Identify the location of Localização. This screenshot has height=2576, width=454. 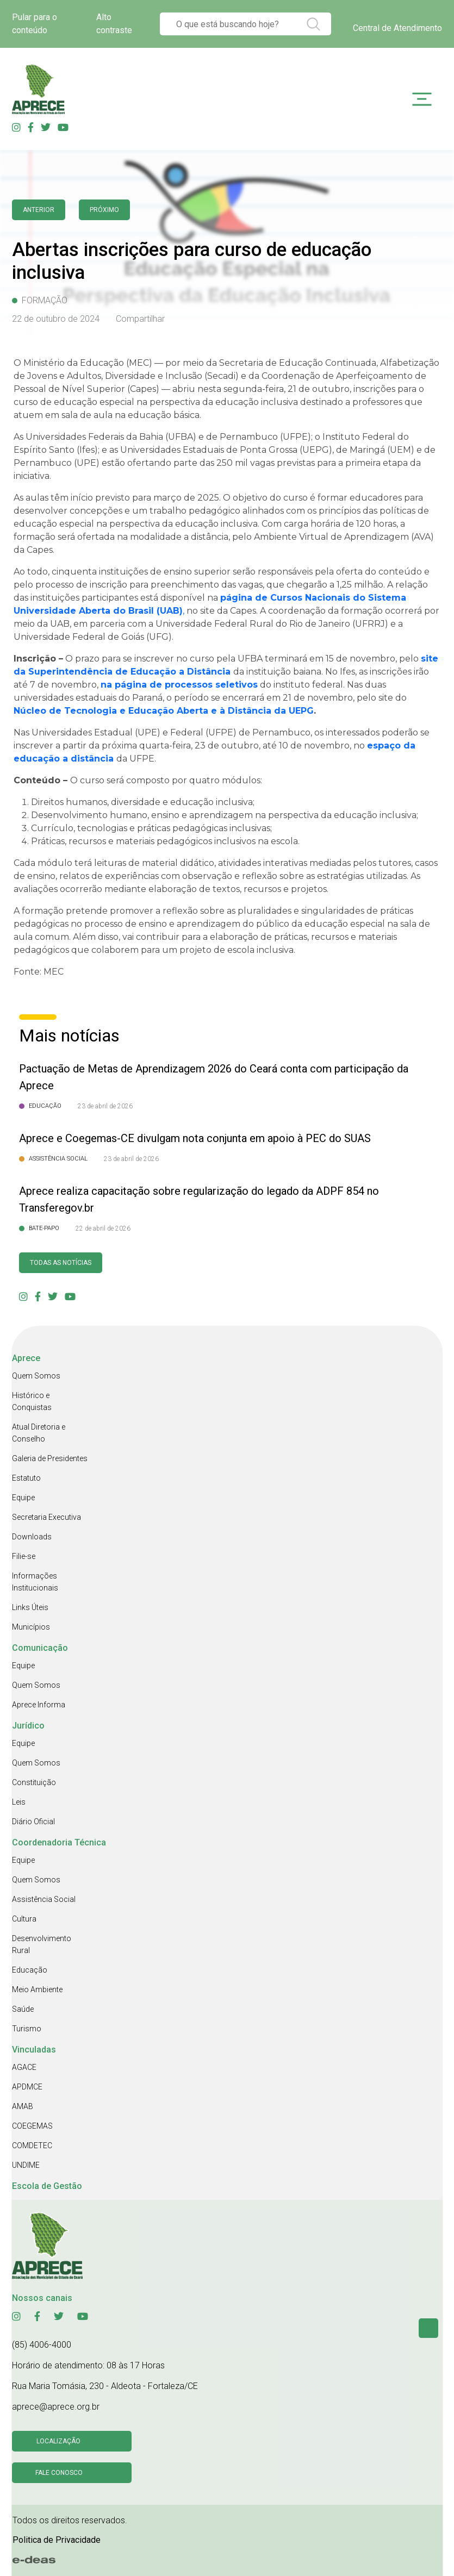
(58, 2441).